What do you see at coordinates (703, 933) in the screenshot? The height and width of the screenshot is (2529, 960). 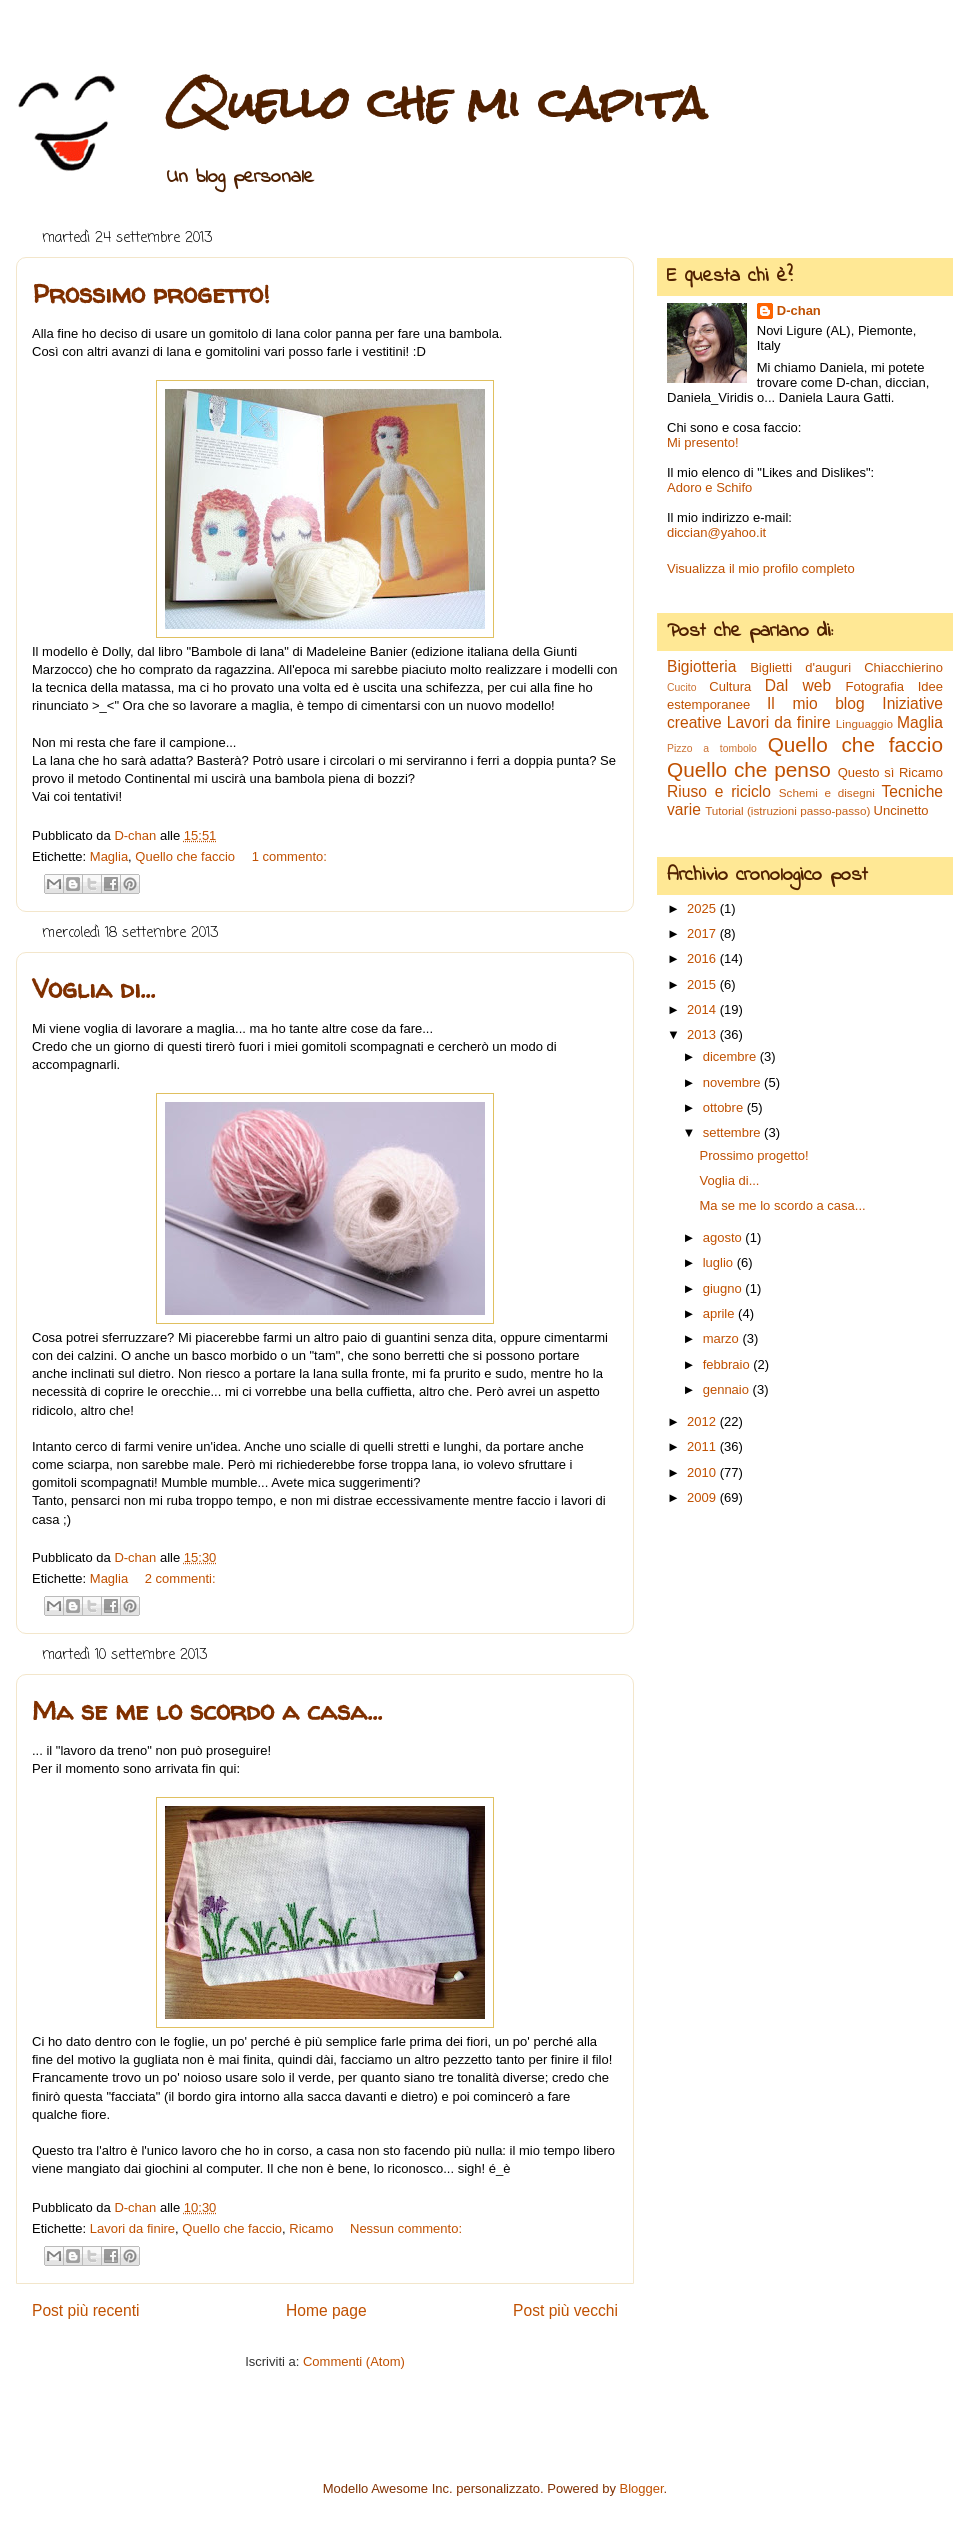 I see `2017` at bounding box center [703, 933].